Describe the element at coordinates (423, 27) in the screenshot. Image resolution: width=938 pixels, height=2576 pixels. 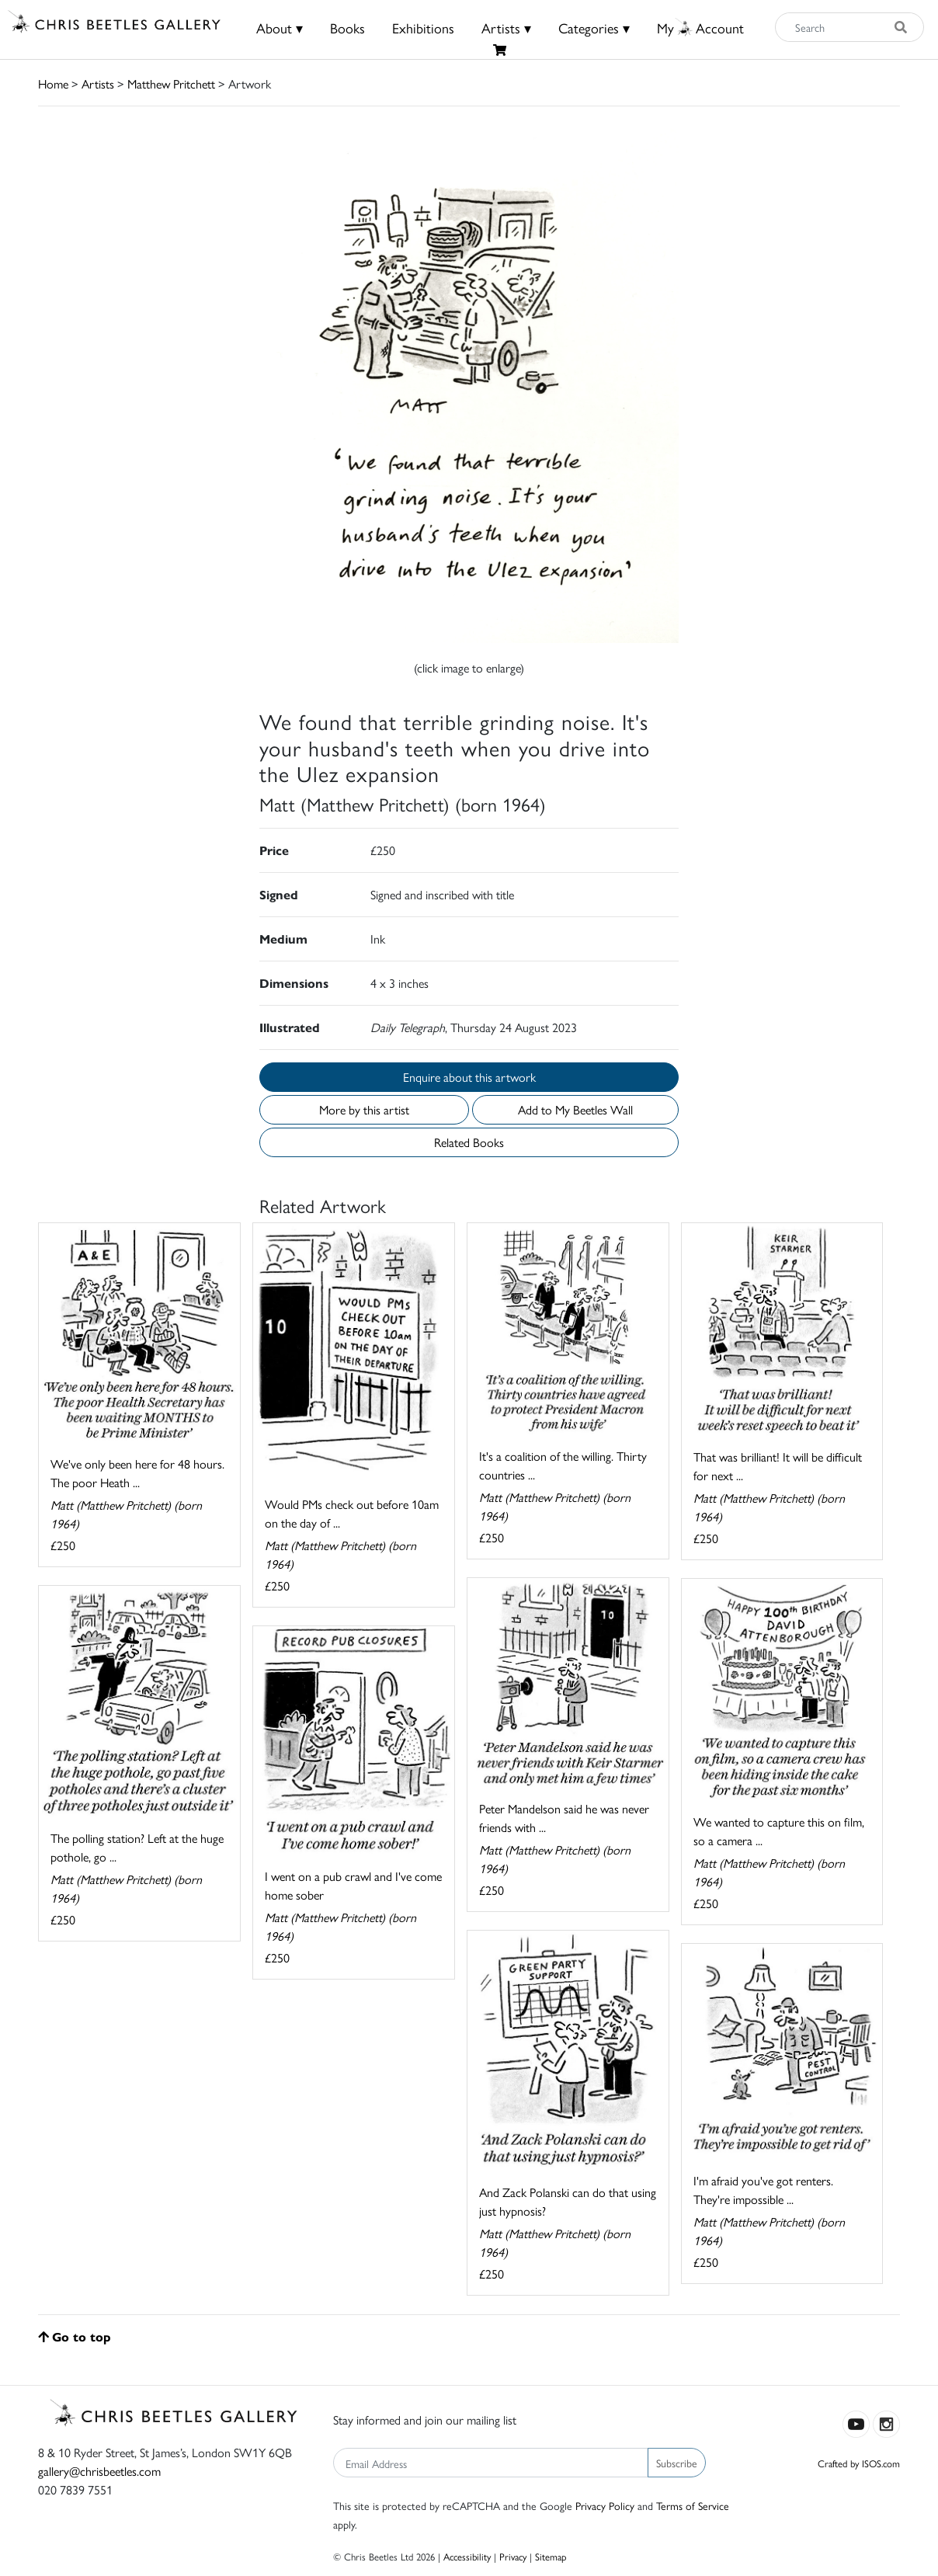
I see `Exhibitions` at that location.